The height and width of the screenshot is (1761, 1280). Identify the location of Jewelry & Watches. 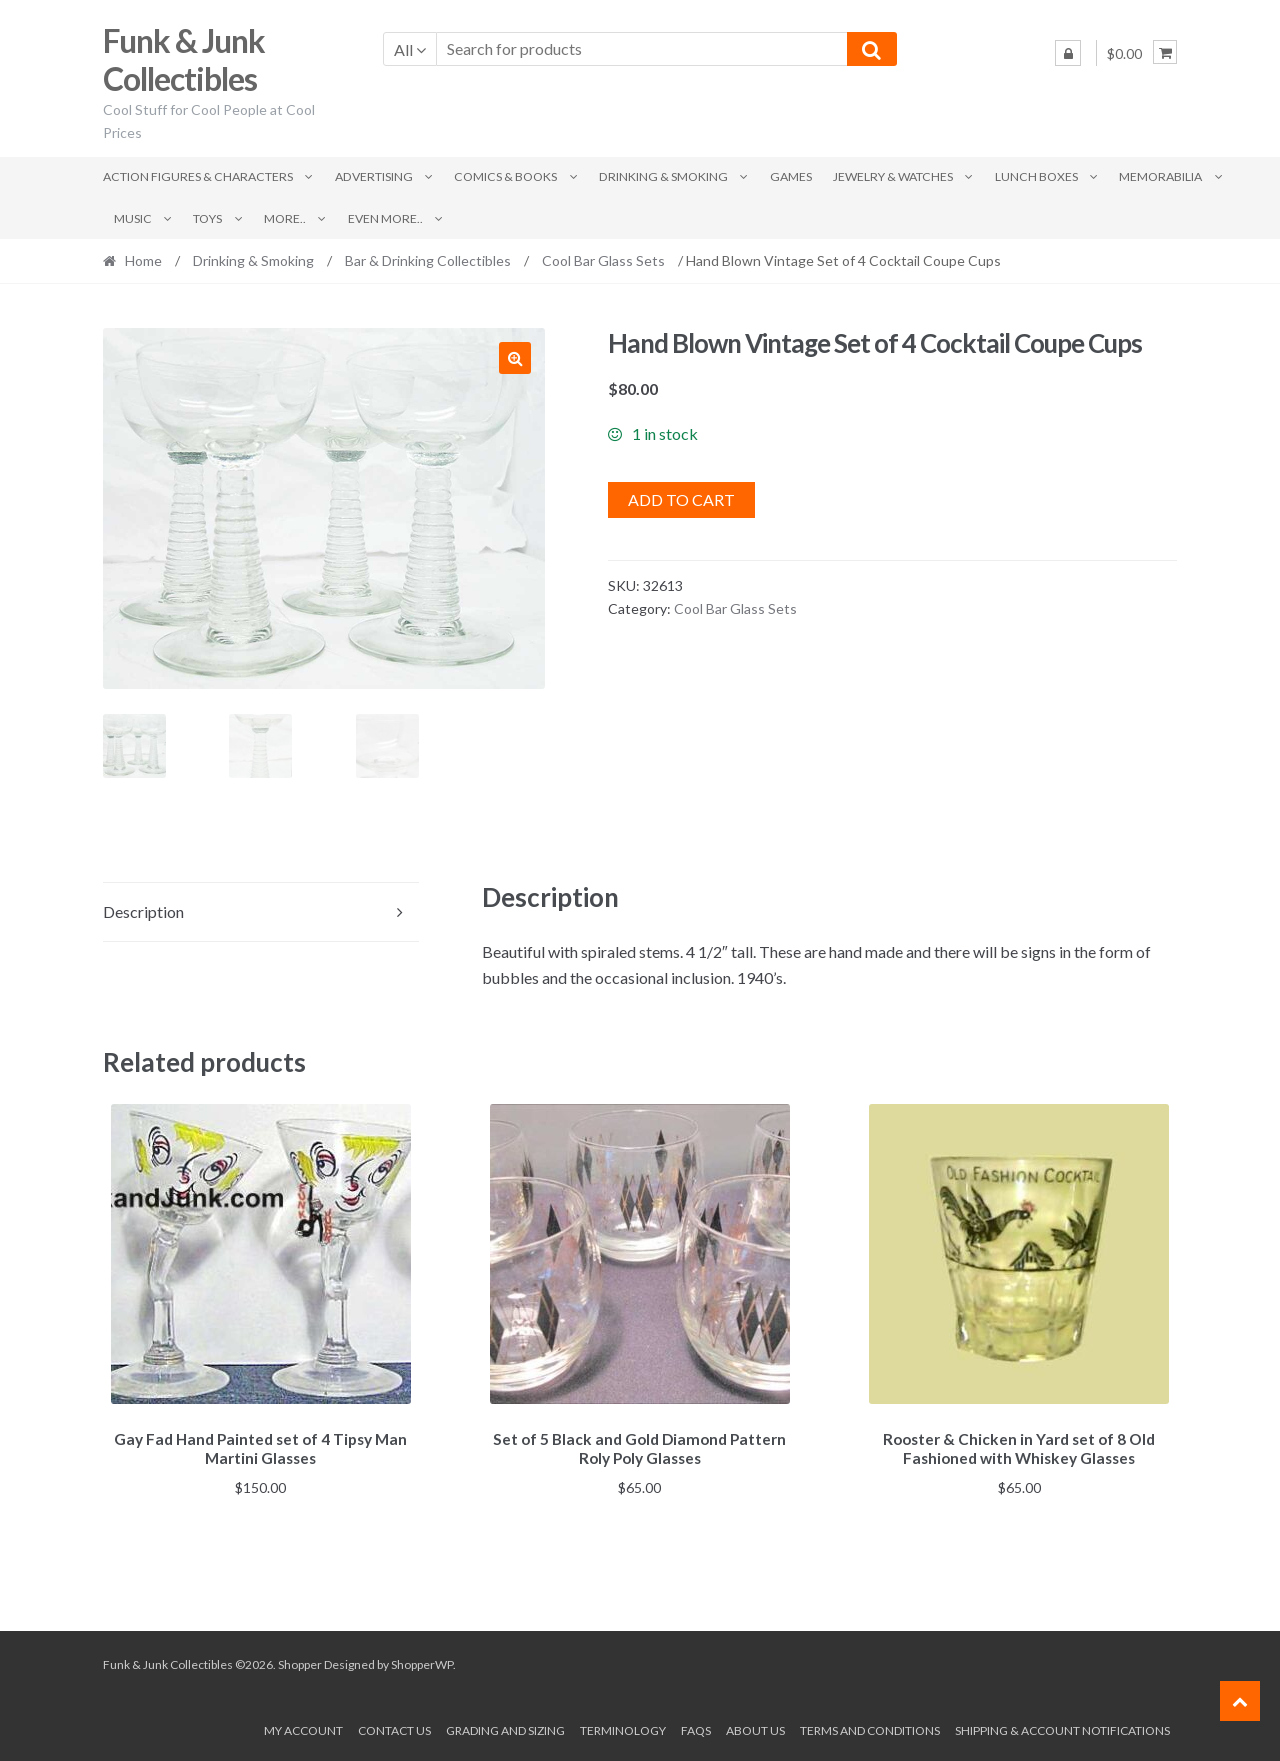
(893, 176).